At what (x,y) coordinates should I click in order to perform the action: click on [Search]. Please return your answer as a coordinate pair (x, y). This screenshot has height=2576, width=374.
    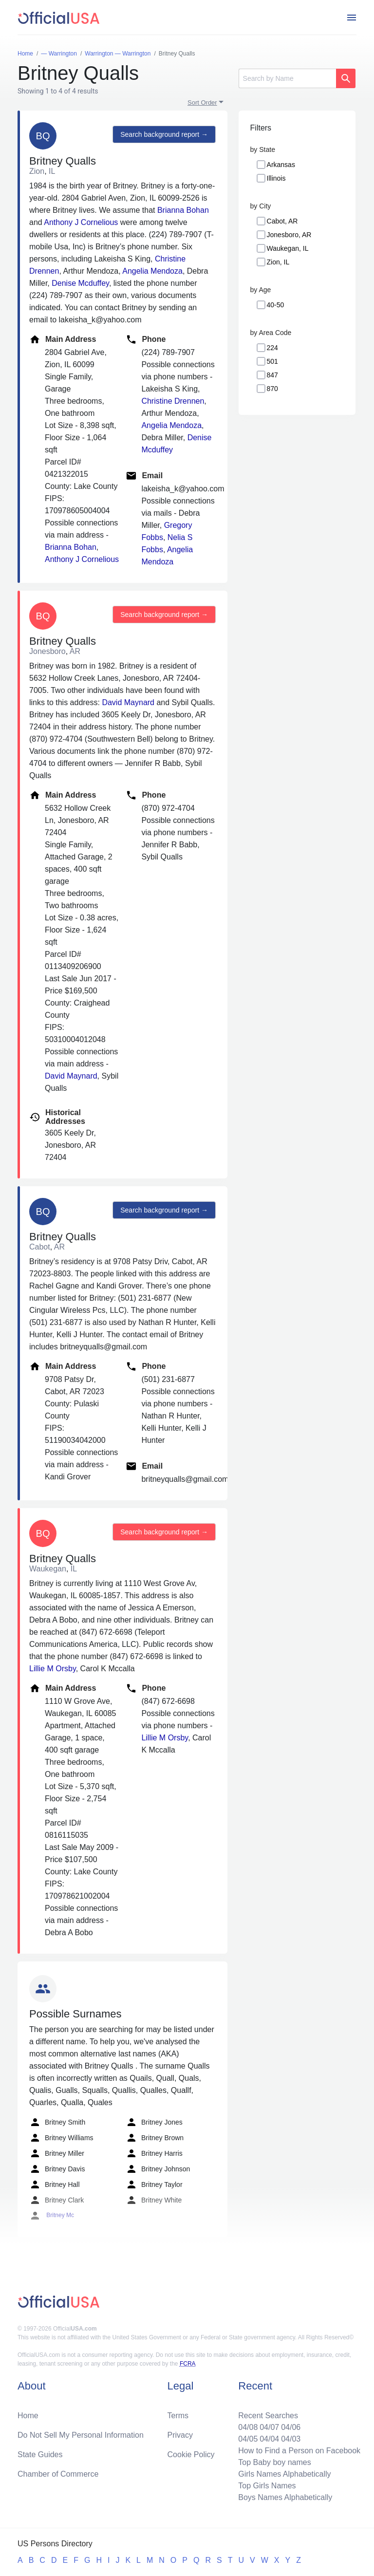
    Looking at the image, I should click on (287, 78).